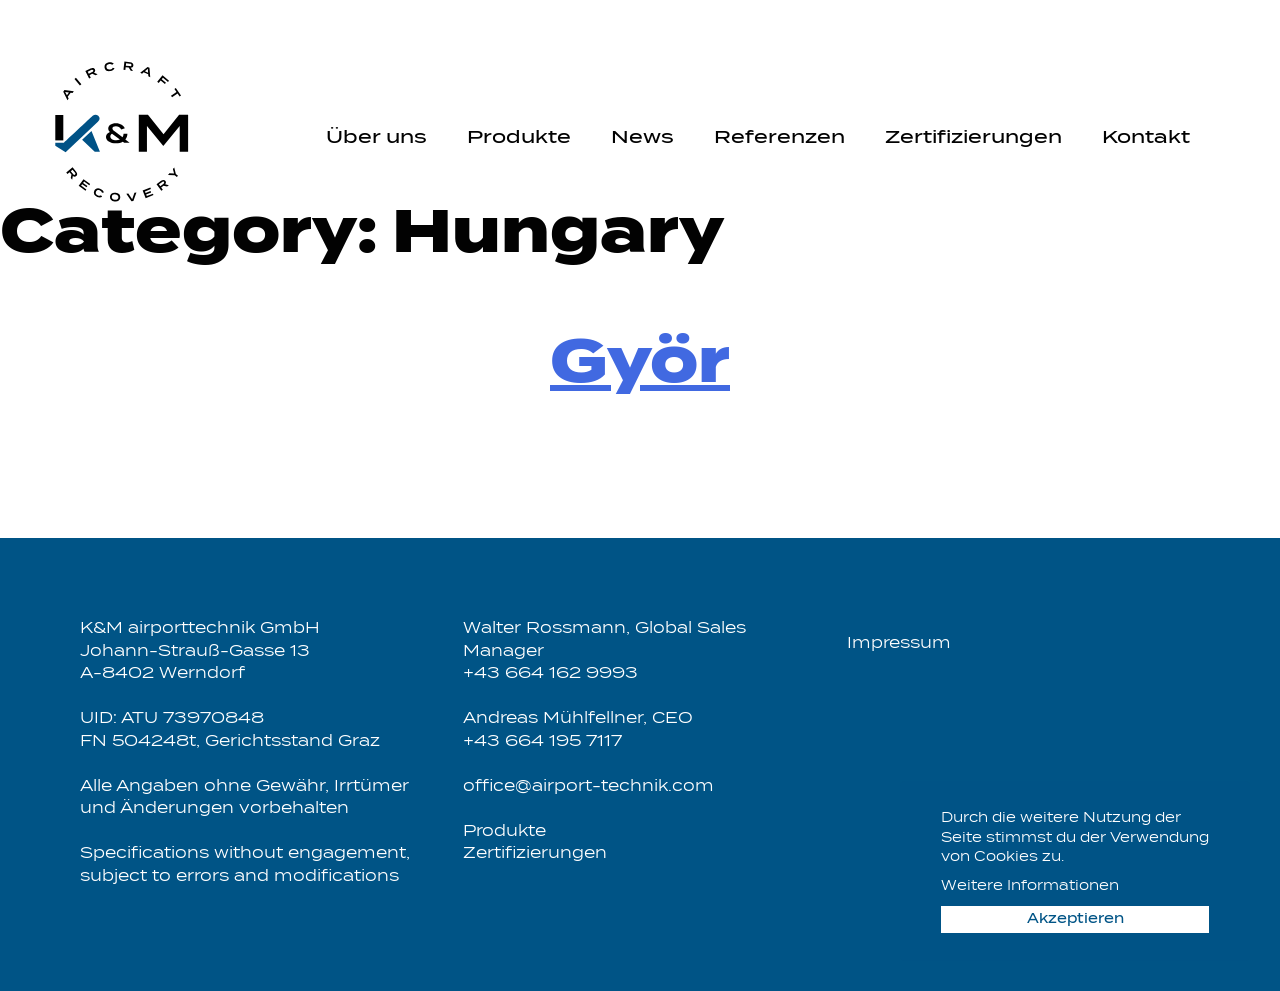 This screenshot has width=1280, height=991. What do you see at coordinates (1146, 138) in the screenshot?
I see `Kontakt` at bounding box center [1146, 138].